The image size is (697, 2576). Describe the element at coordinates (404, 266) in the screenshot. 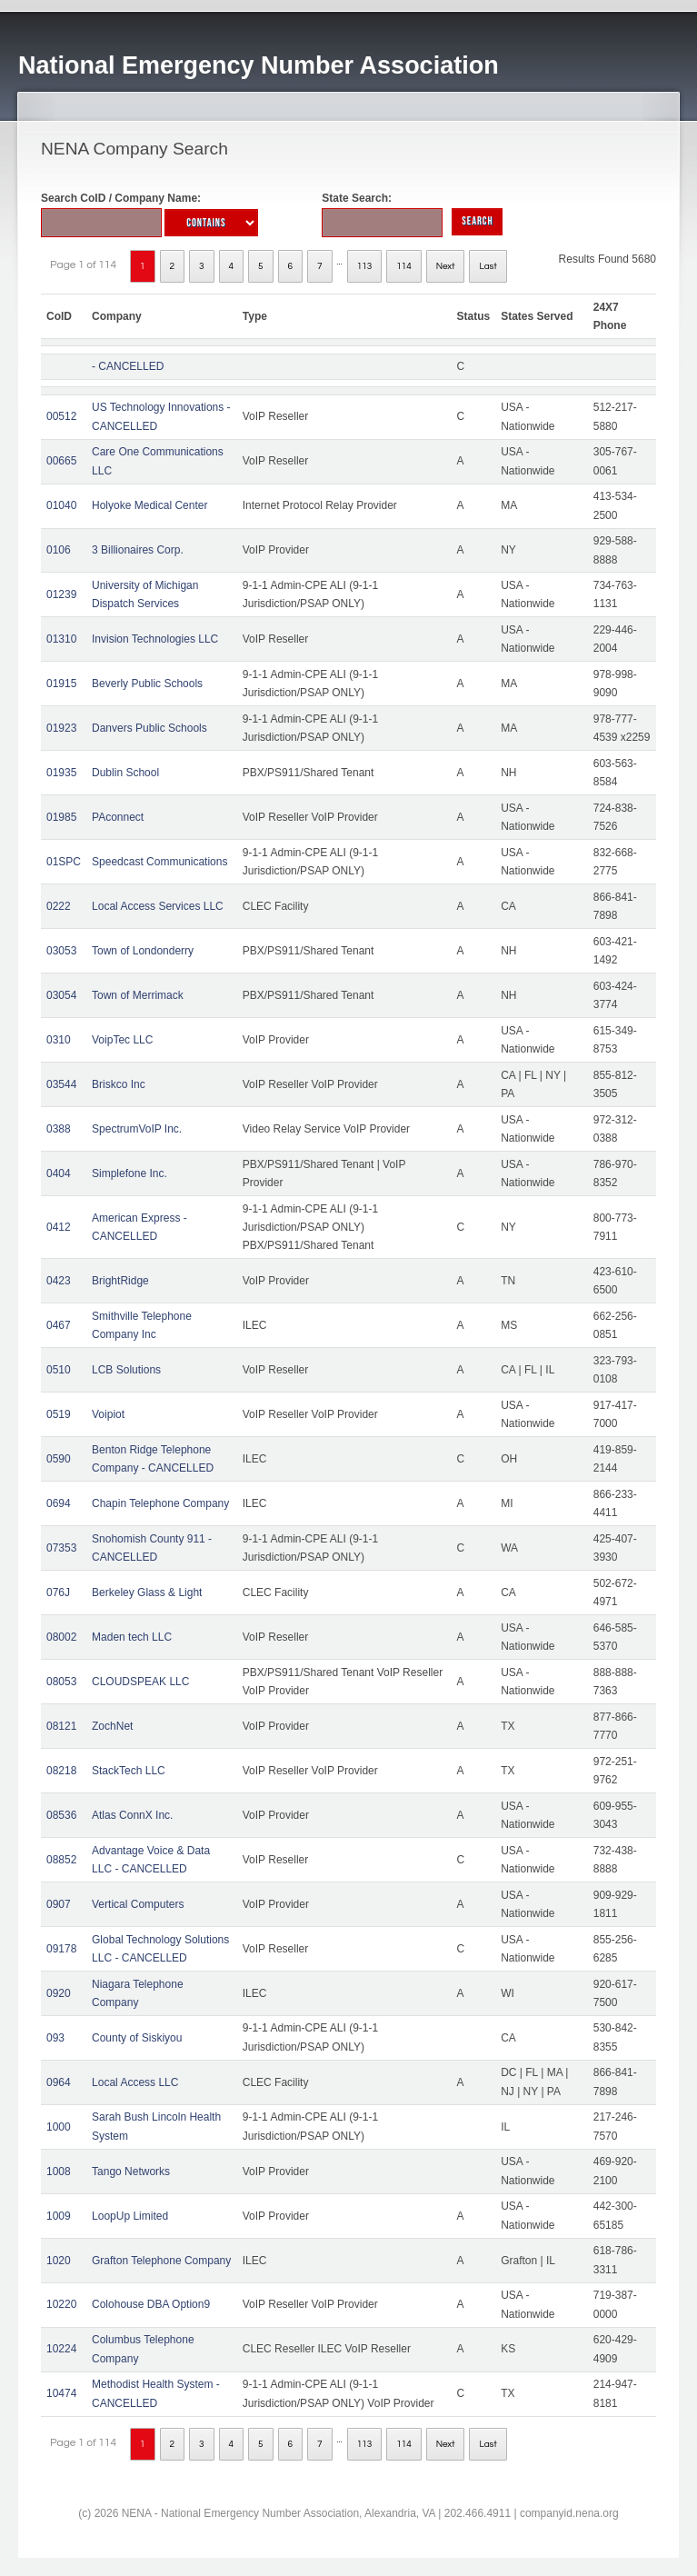

I see `114` at that location.